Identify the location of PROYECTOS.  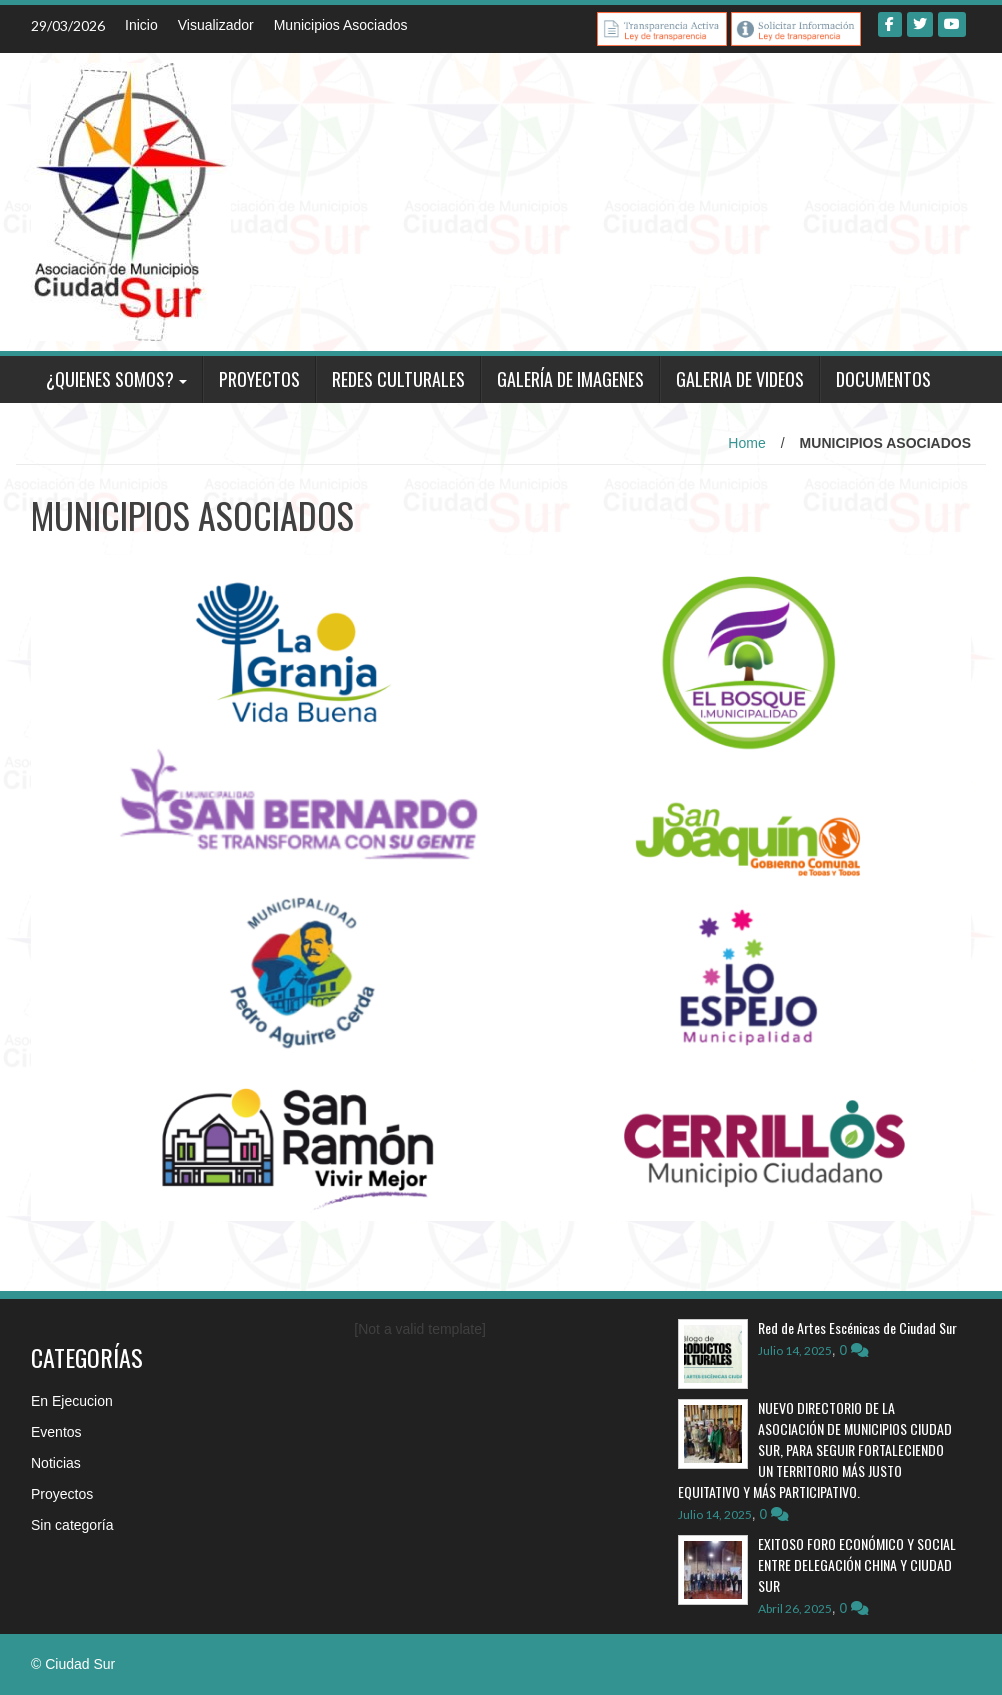
(259, 379).